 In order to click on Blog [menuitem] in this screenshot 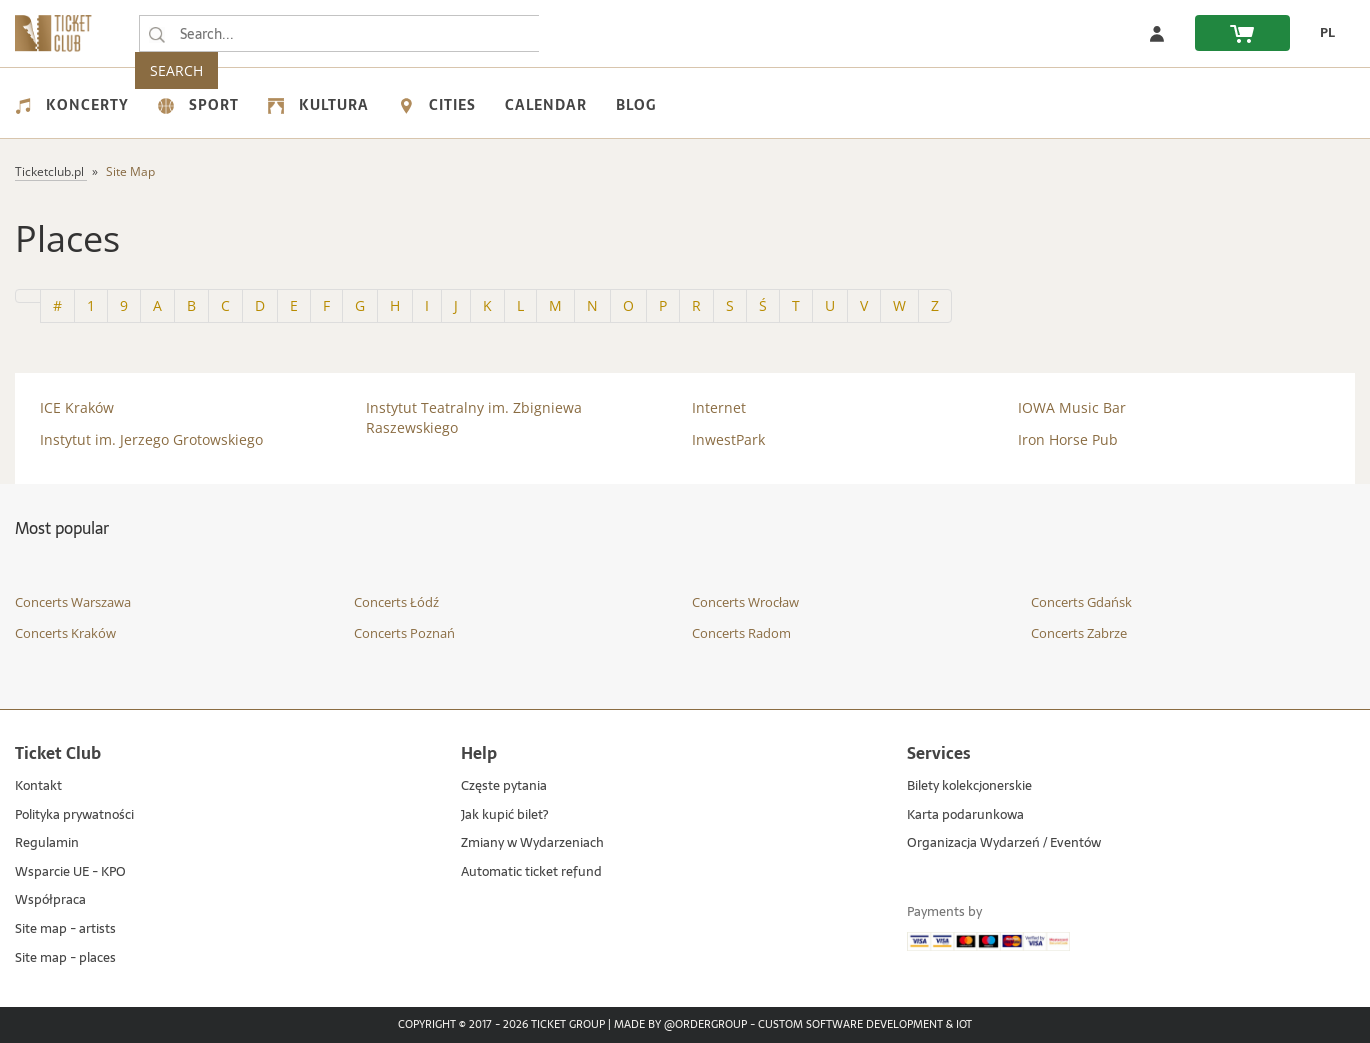, I will do `click(636, 105)`.